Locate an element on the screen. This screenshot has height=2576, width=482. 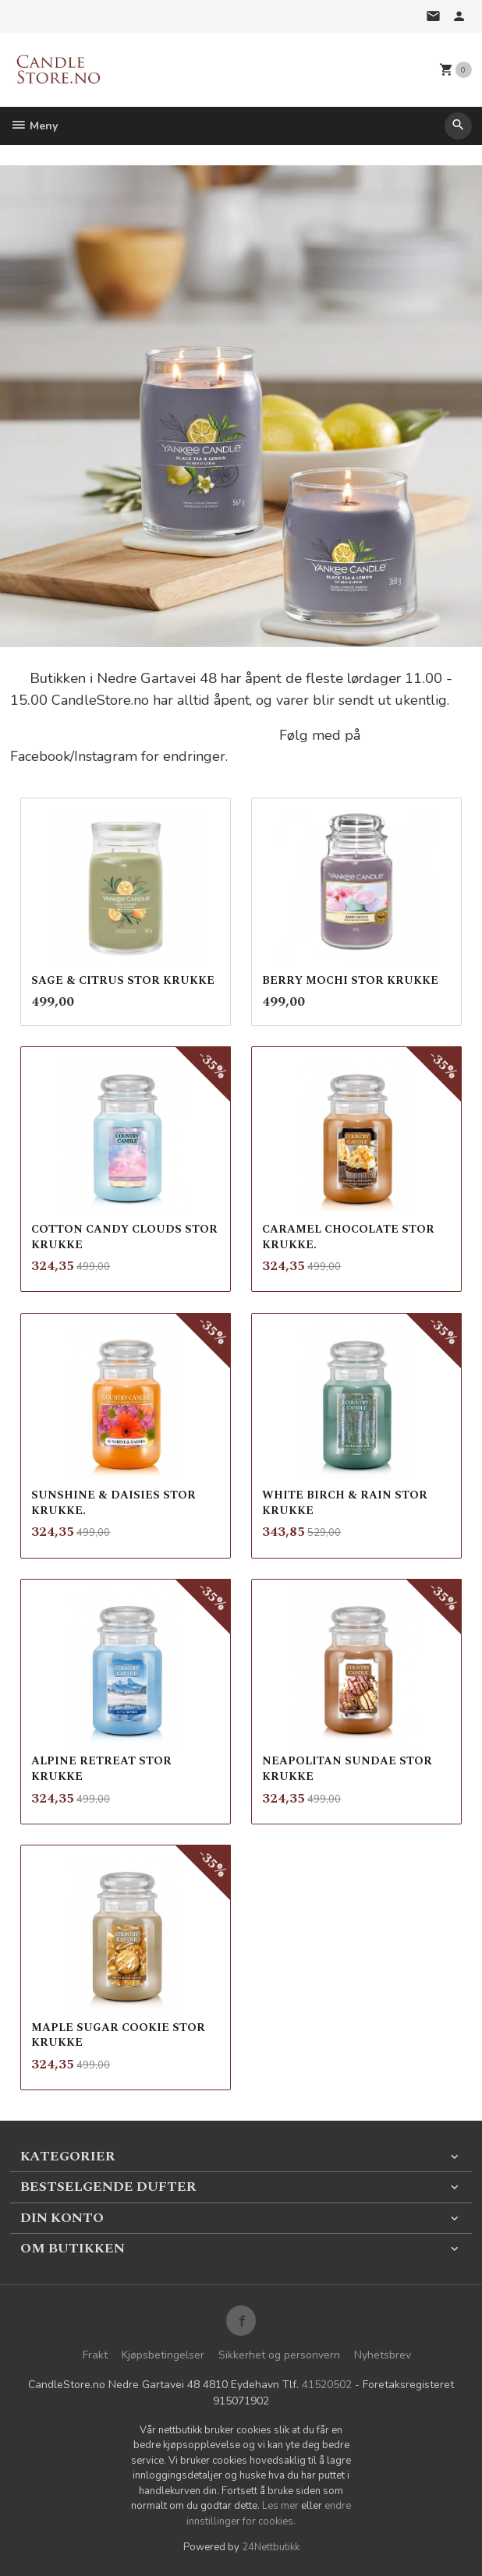
Les mer is located at coordinates (281, 2506).